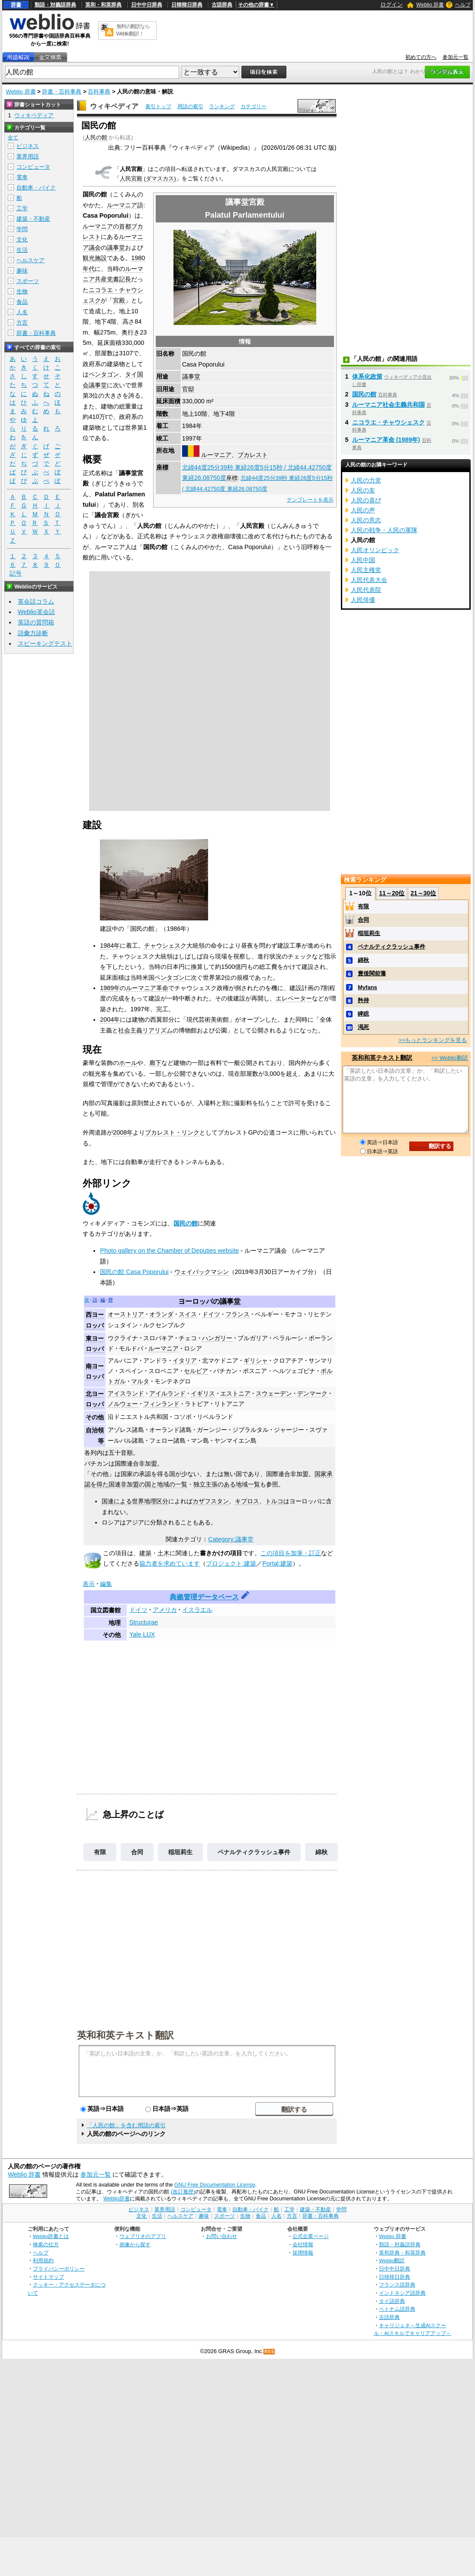  I want to click on ランキング, so click(222, 106).